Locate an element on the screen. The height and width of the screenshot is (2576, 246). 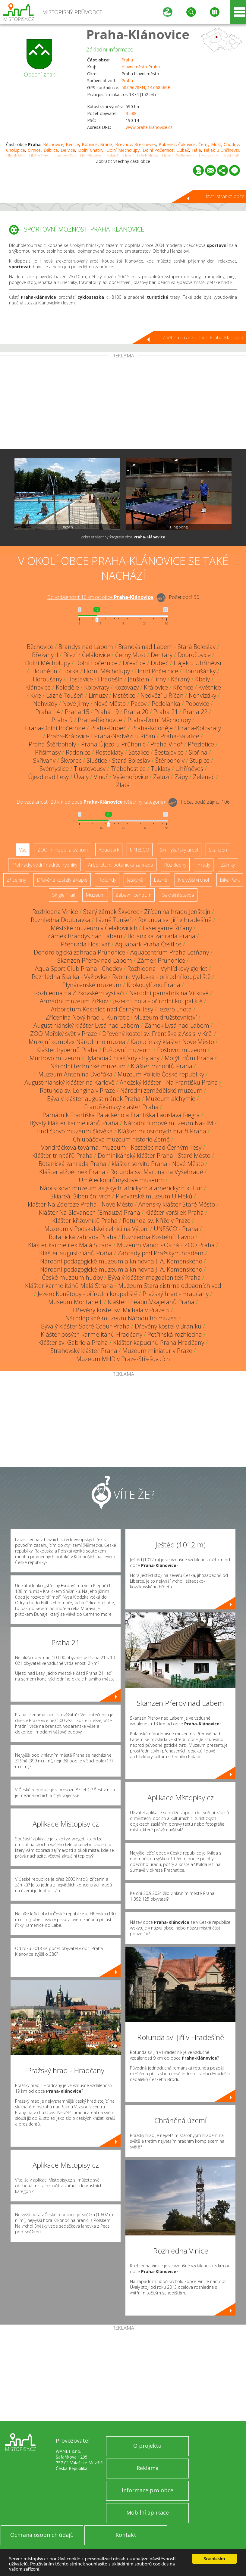
Rozhledna na Žižkovském vysílači is located at coordinates (79, 993).